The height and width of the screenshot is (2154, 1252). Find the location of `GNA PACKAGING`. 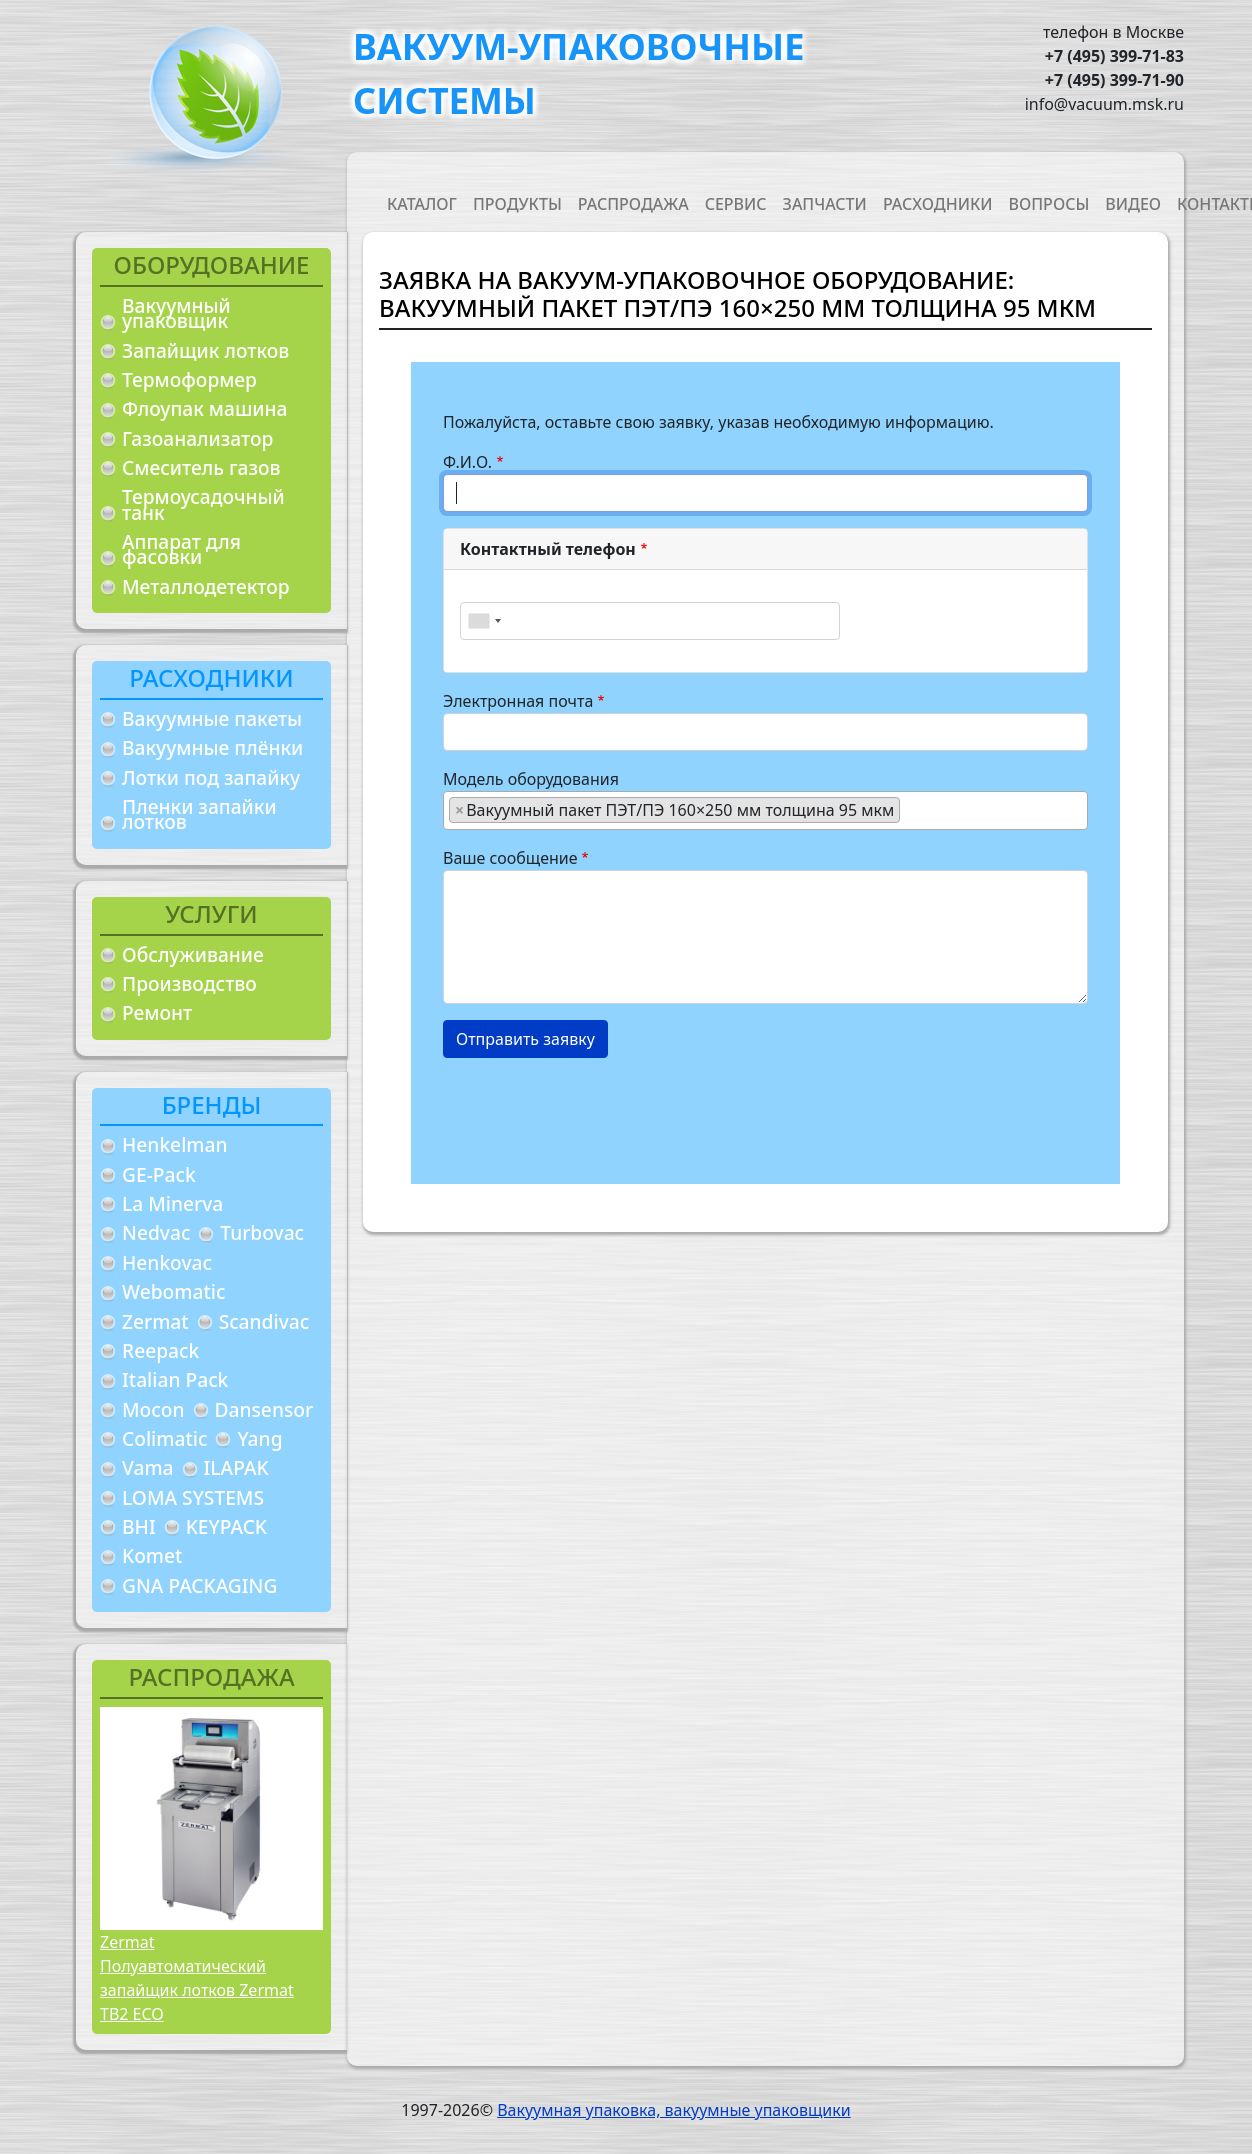

GNA PACKAGING is located at coordinates (199, 1585).